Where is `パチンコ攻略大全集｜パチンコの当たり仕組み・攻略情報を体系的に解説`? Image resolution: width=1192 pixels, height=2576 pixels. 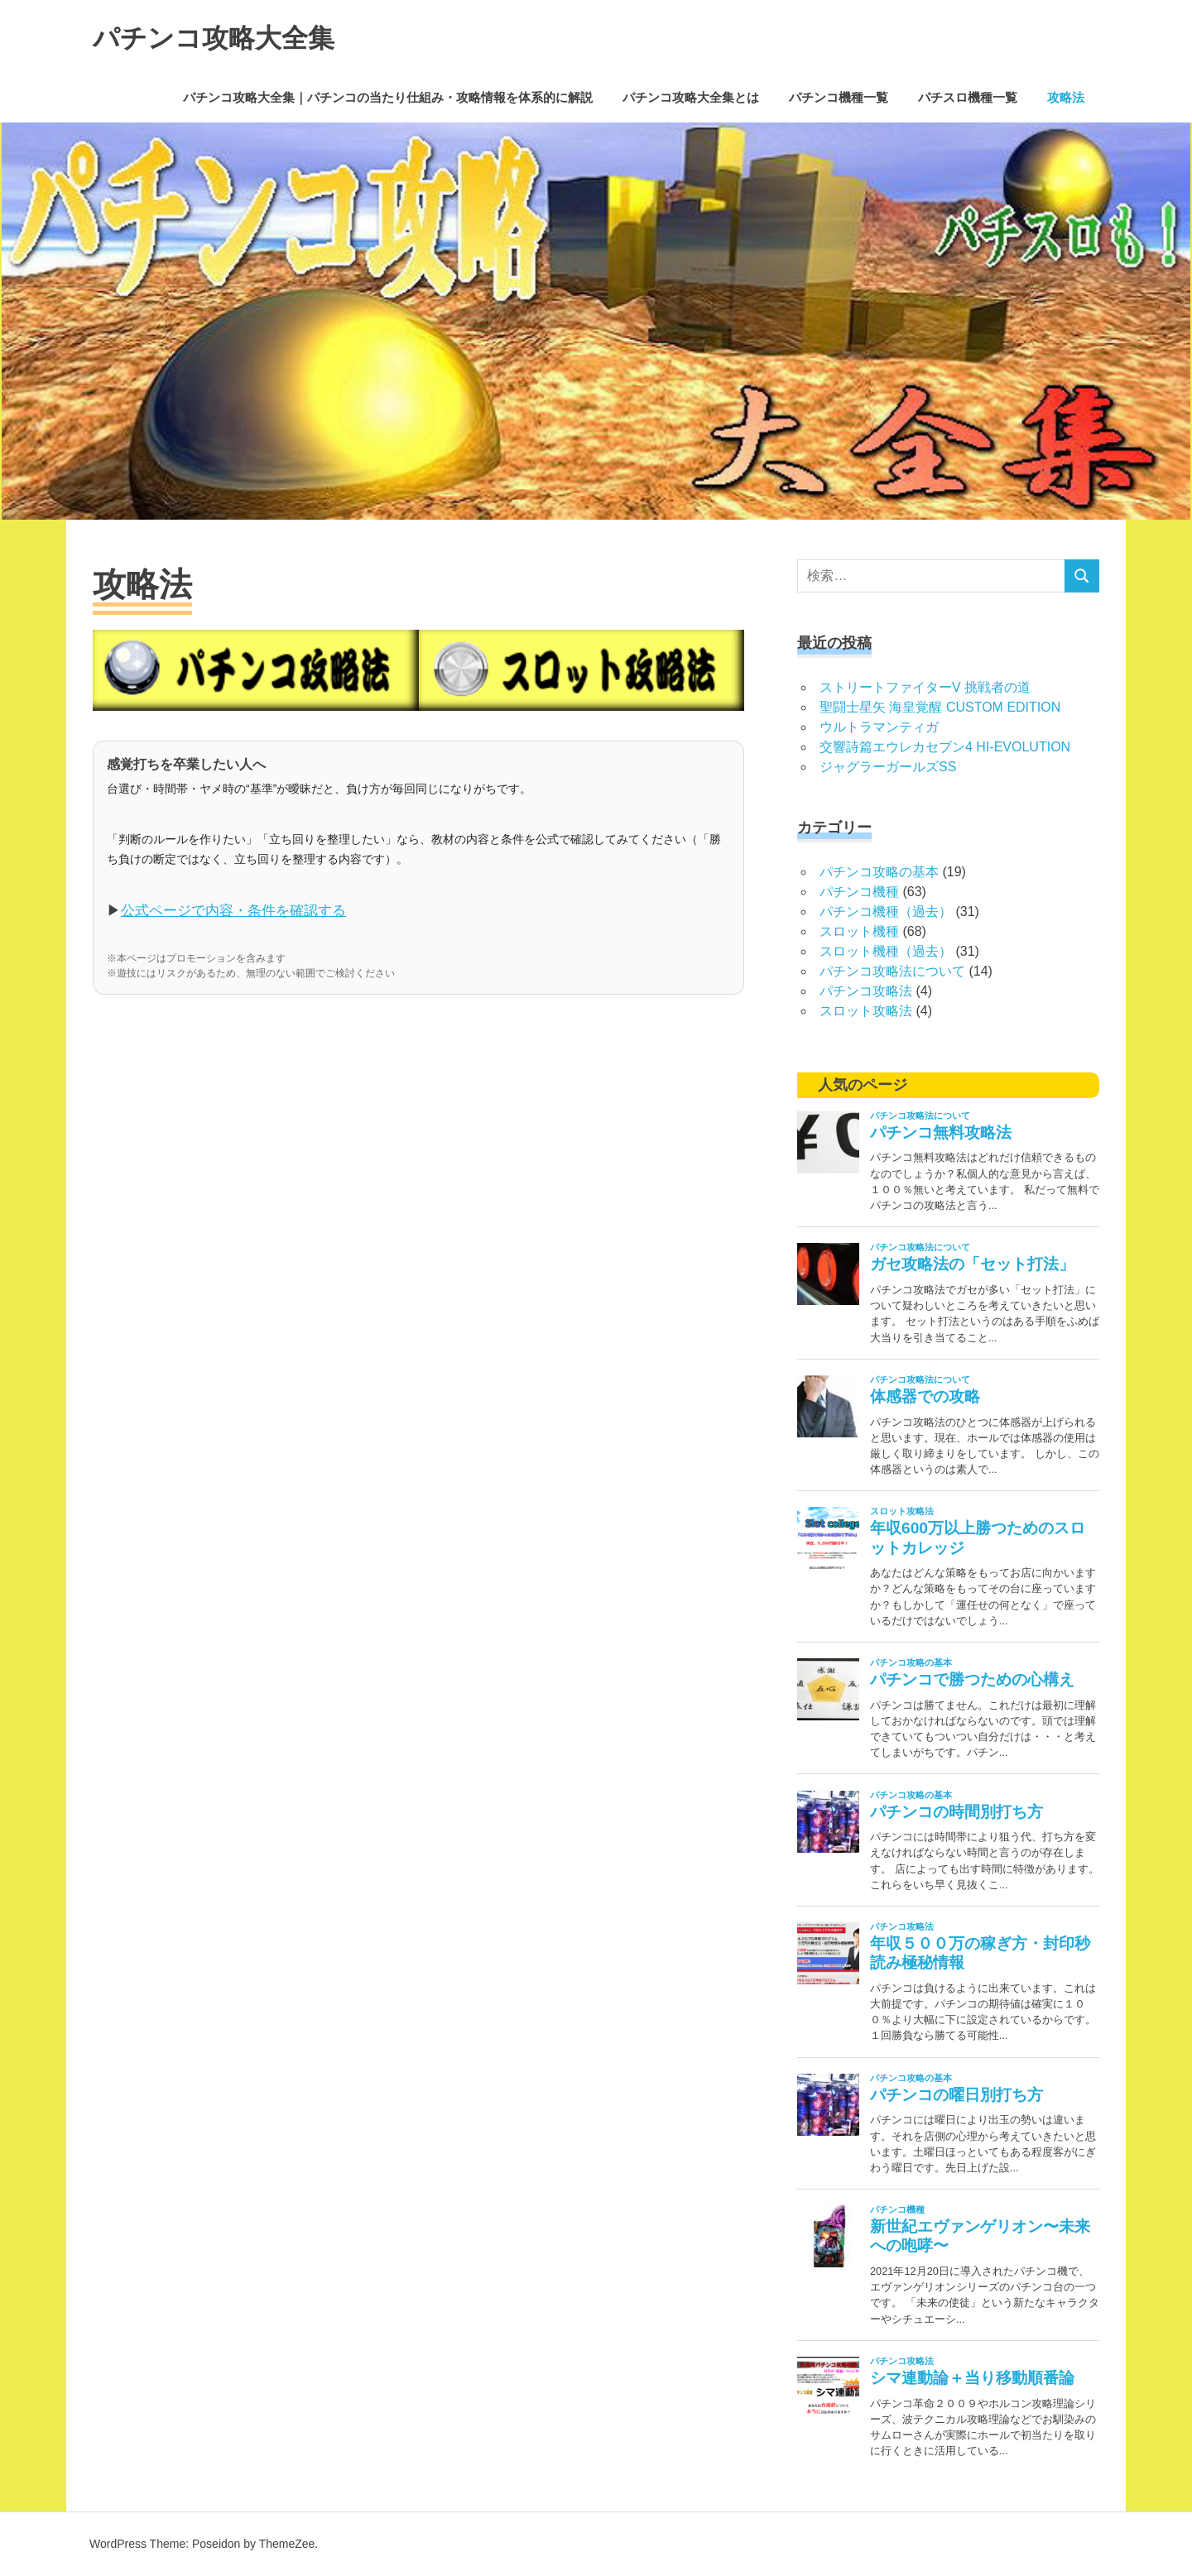
パチンコ攻略大全集｜パチンコの当たり仕組み・攻略情報を体系的に解説 is located at coordinates (388, 97).